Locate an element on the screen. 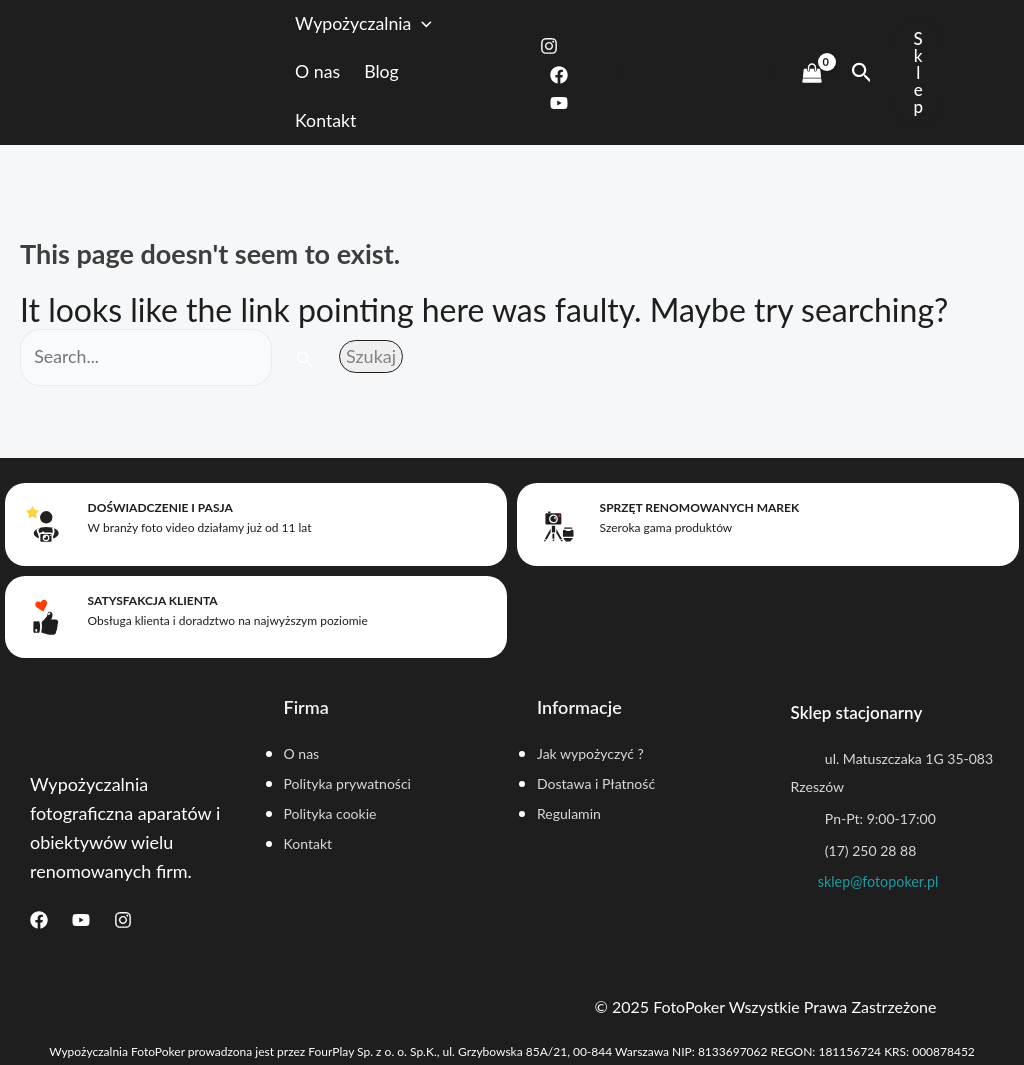  W branży foto video działamy już od 11 lat is located at coordinates (197, 529).